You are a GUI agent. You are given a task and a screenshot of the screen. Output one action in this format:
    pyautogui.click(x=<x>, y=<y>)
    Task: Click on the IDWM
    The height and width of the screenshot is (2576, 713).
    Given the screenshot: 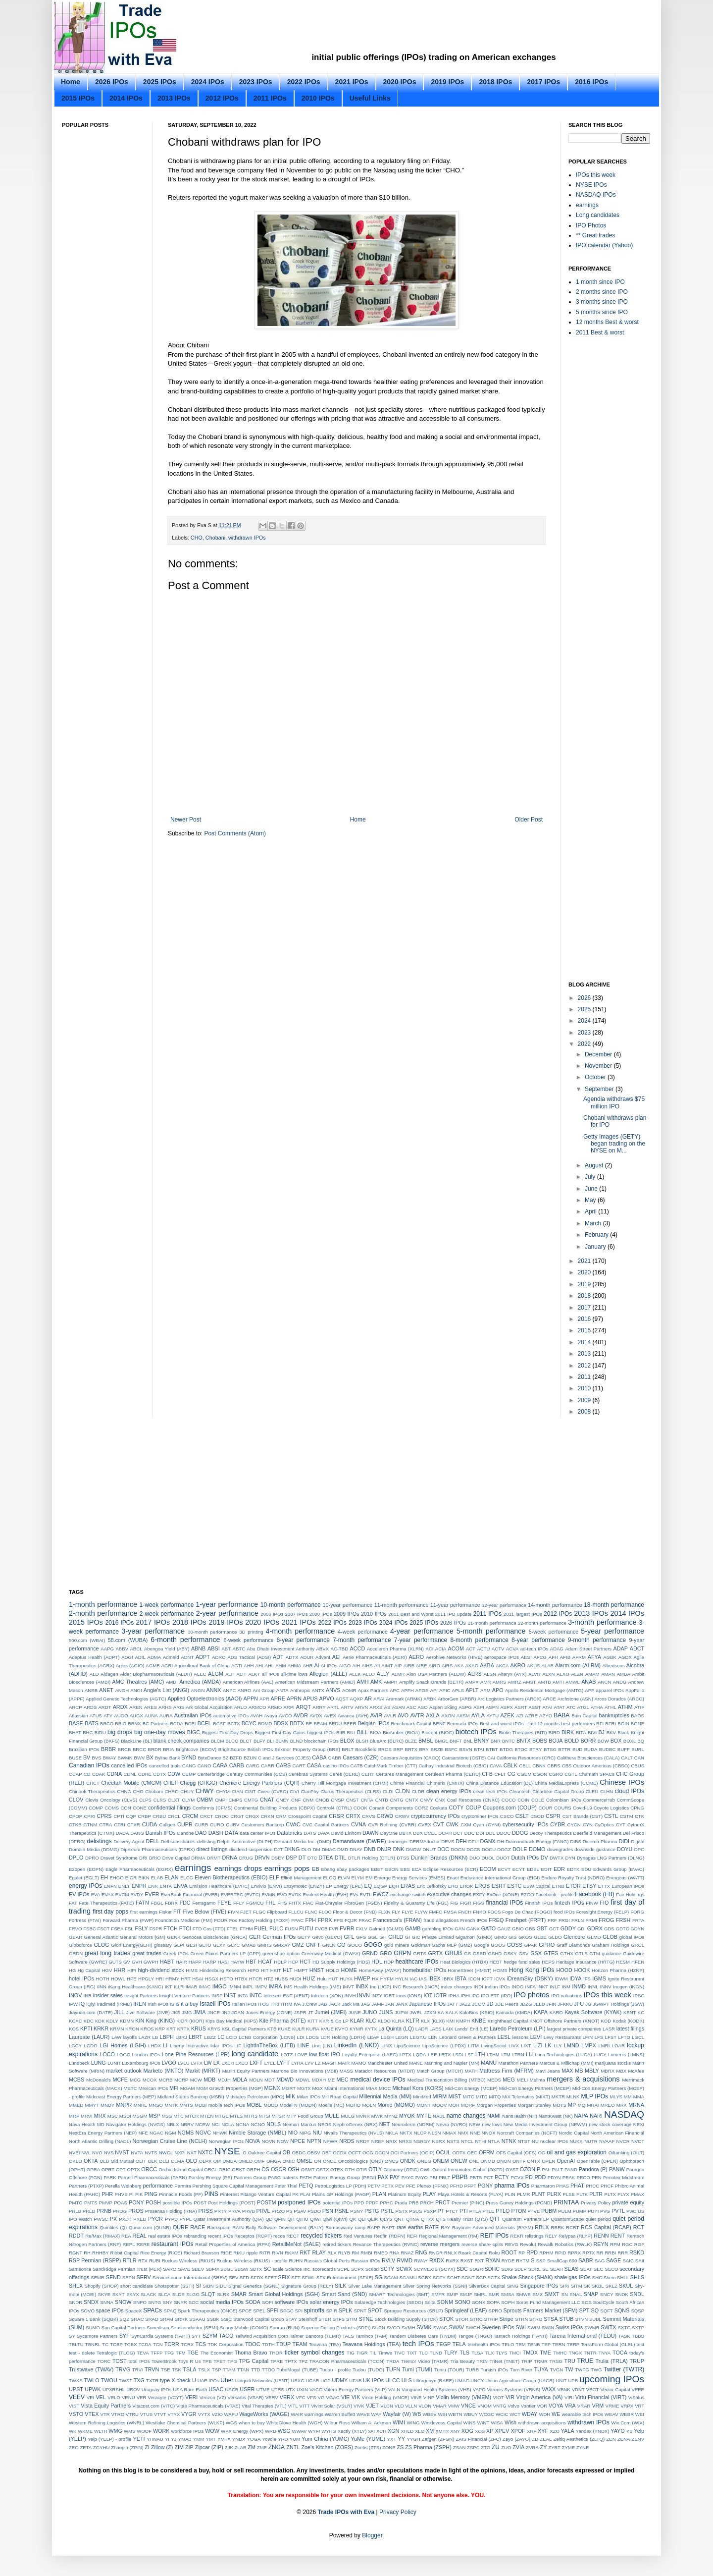 What is the action you would take?
    pyautogui.click(x=561, y=1978)
    